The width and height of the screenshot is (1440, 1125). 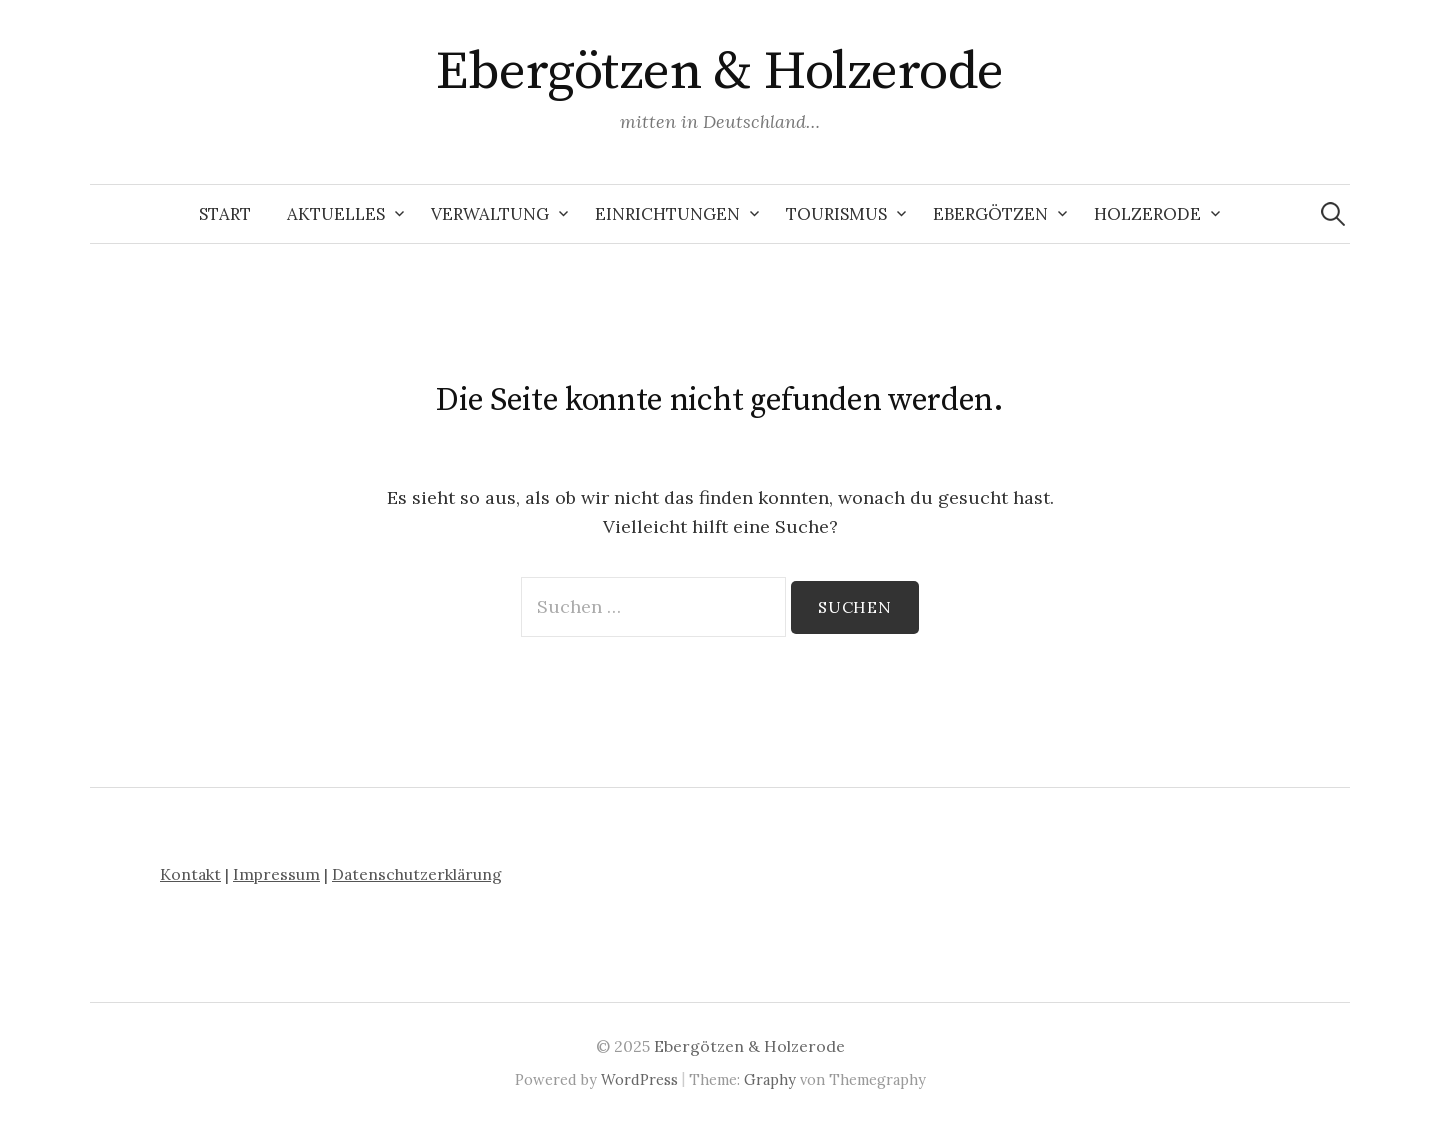 What do you see at coordinates (990, 214) in the screenshot?
I see `Ebergötzen` at bounding box center [990, 214].